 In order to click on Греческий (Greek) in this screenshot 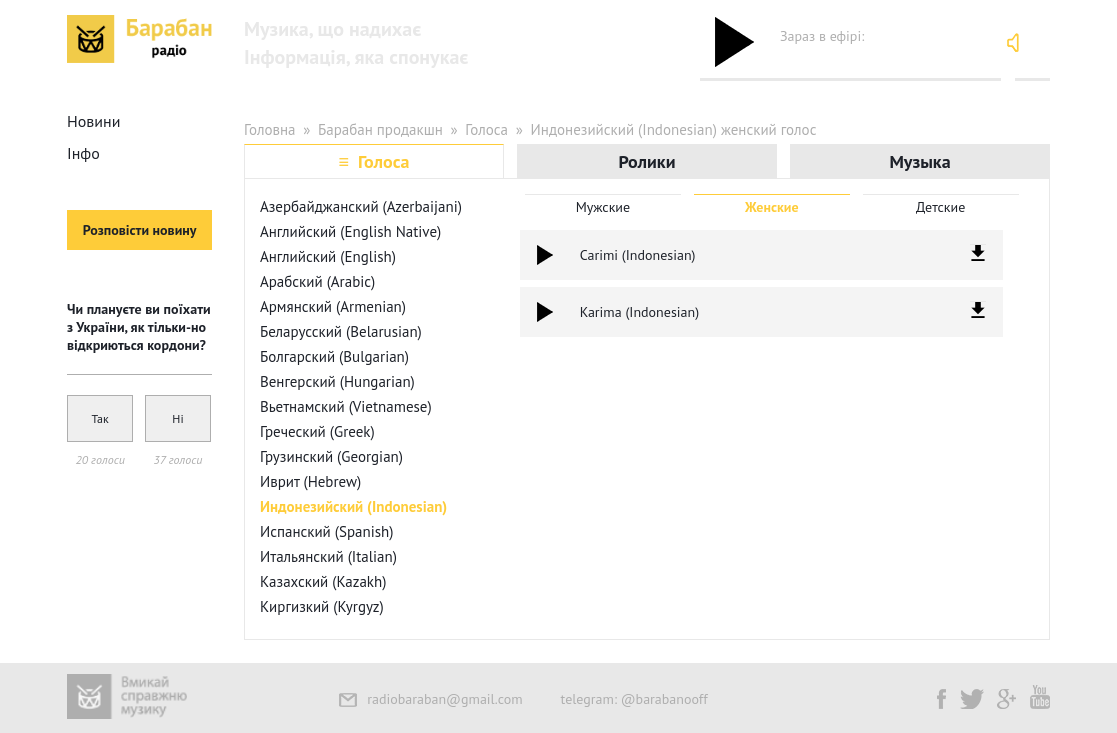, I will do `click(317, 431)`.